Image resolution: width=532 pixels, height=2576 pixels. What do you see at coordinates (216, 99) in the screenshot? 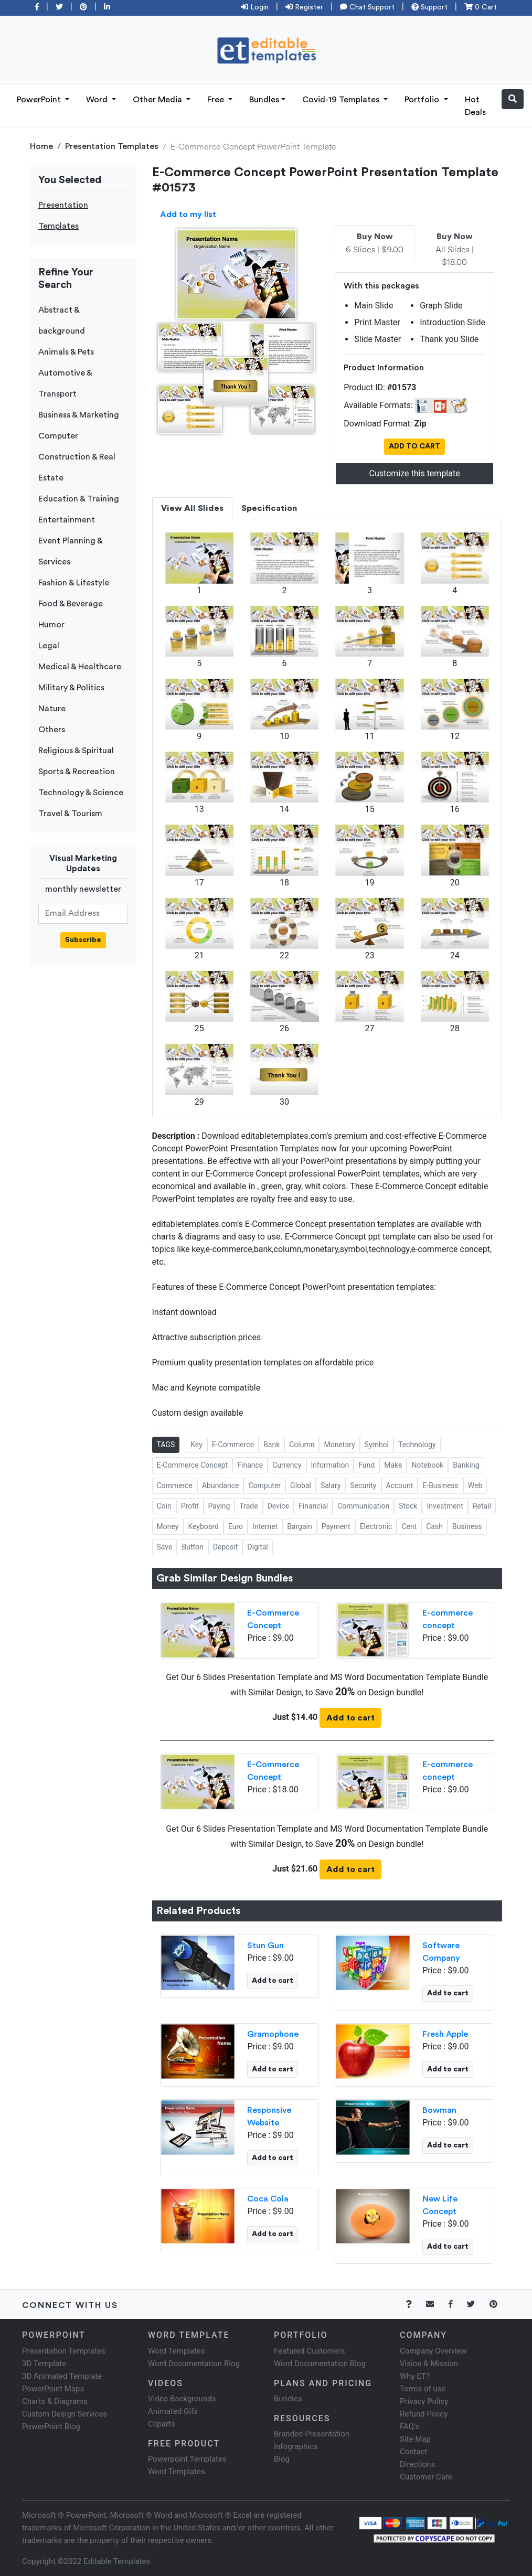
I see `Free` at bounding box center [216, 99].